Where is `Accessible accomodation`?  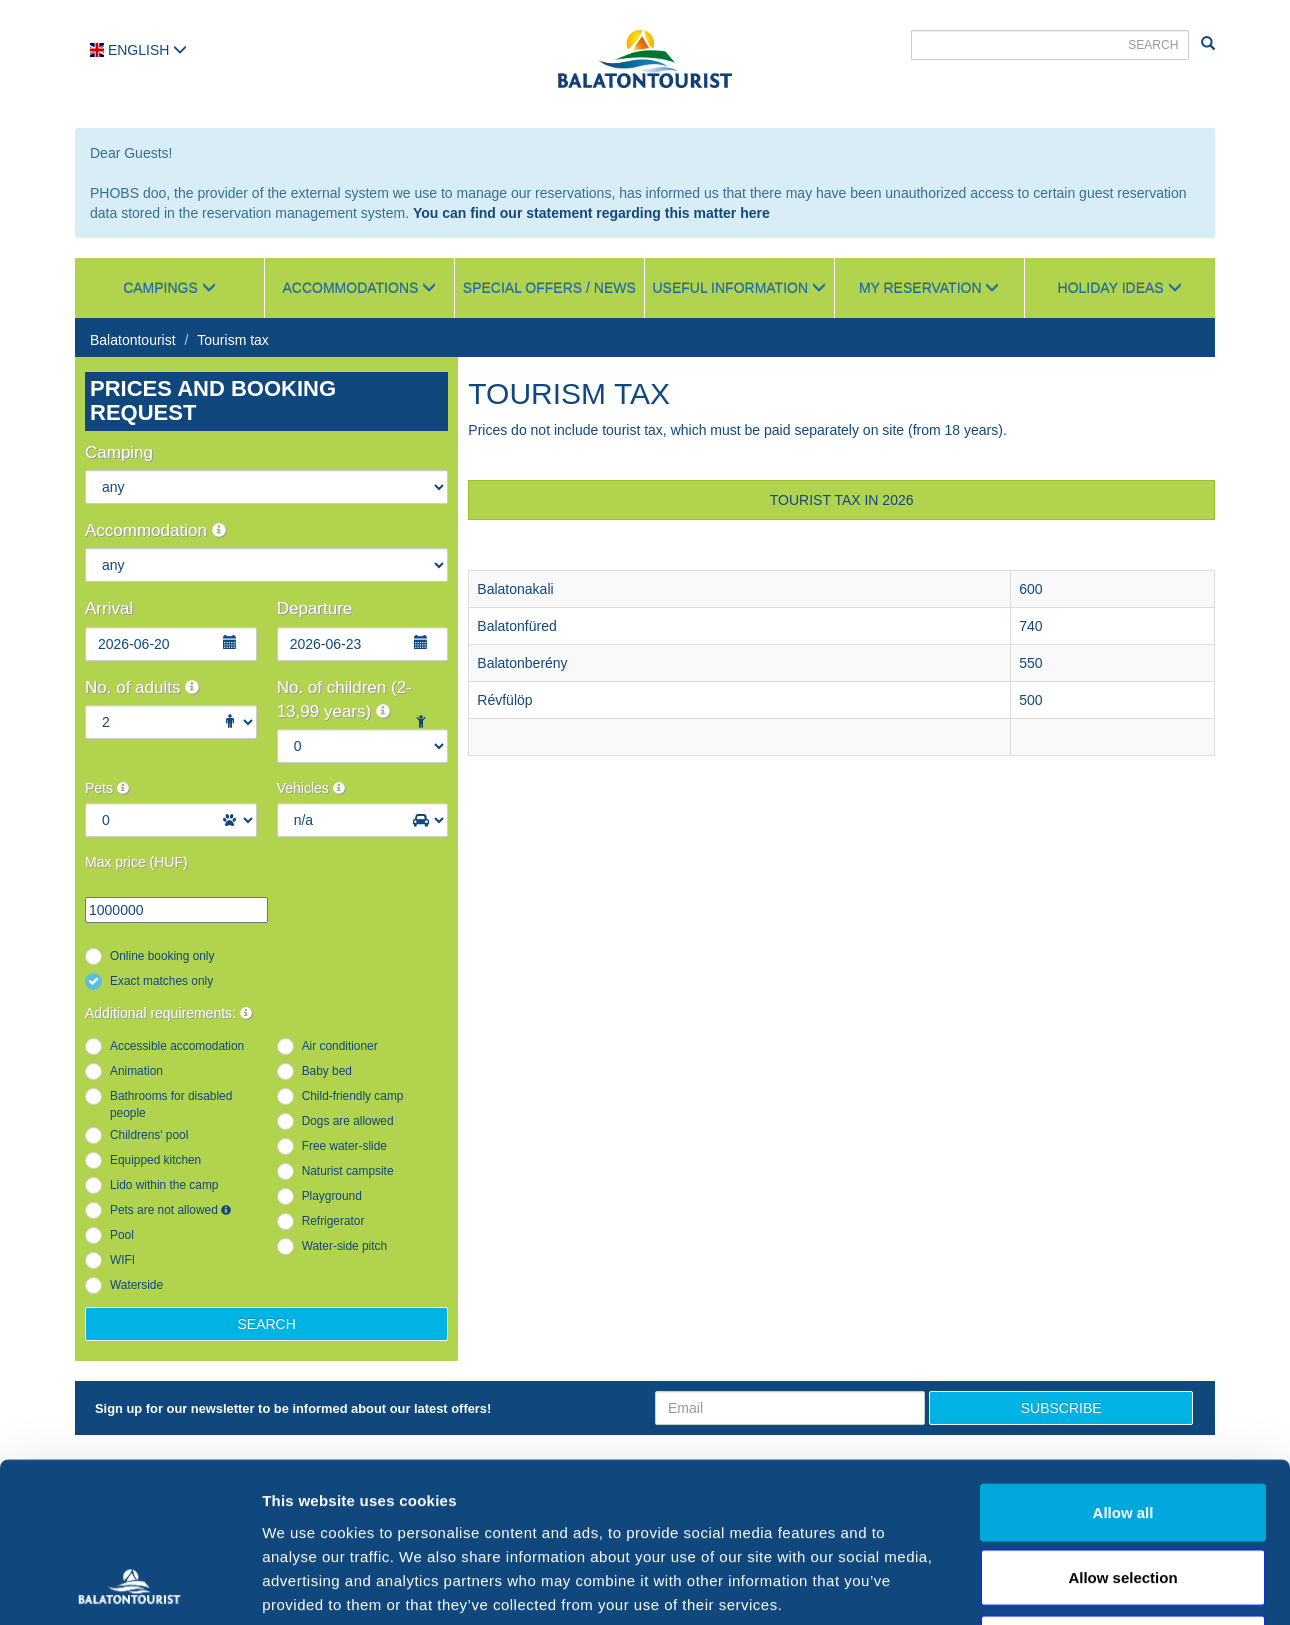
Accessible accomodation is located at coordinates (177, 1046).